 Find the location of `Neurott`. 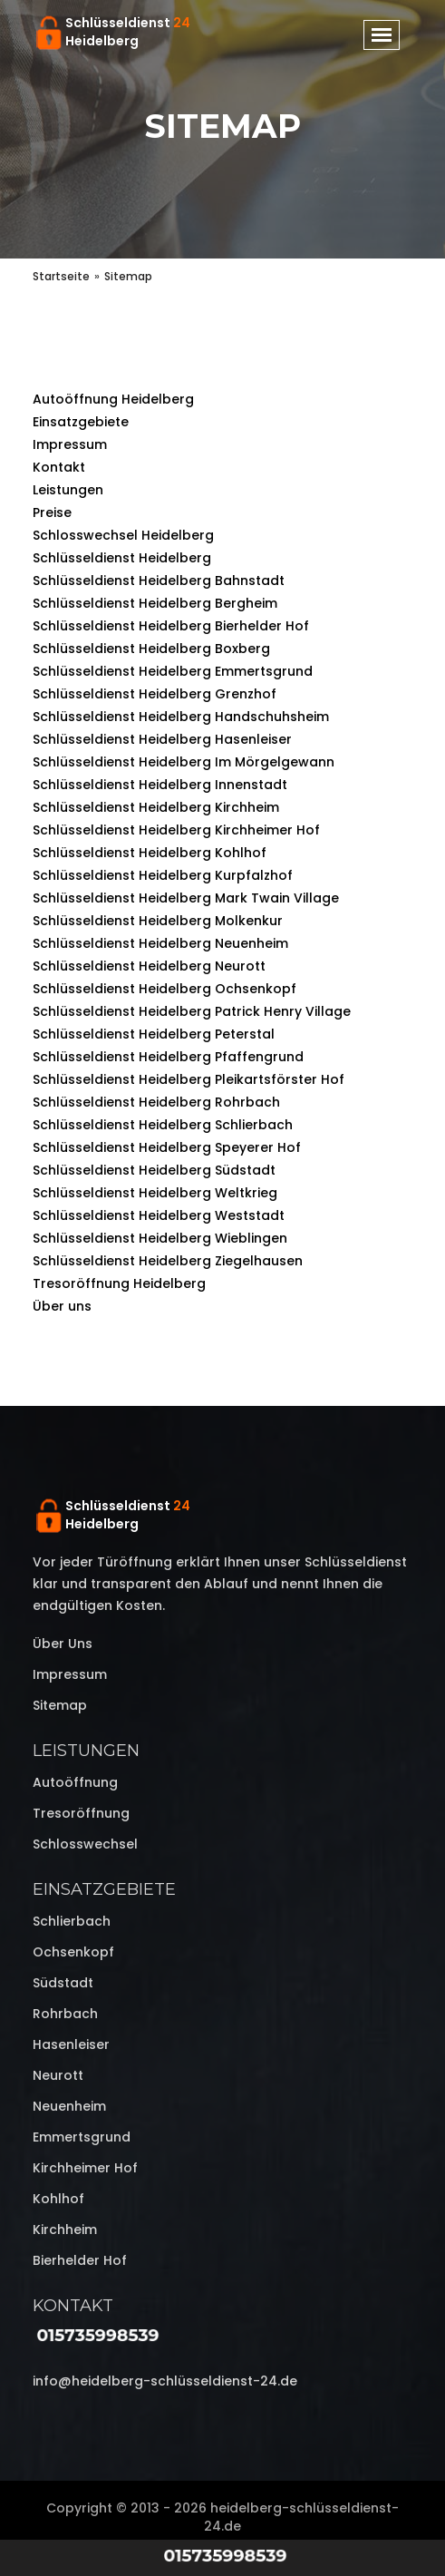

Neurott is located at coordinates (58, 2075).